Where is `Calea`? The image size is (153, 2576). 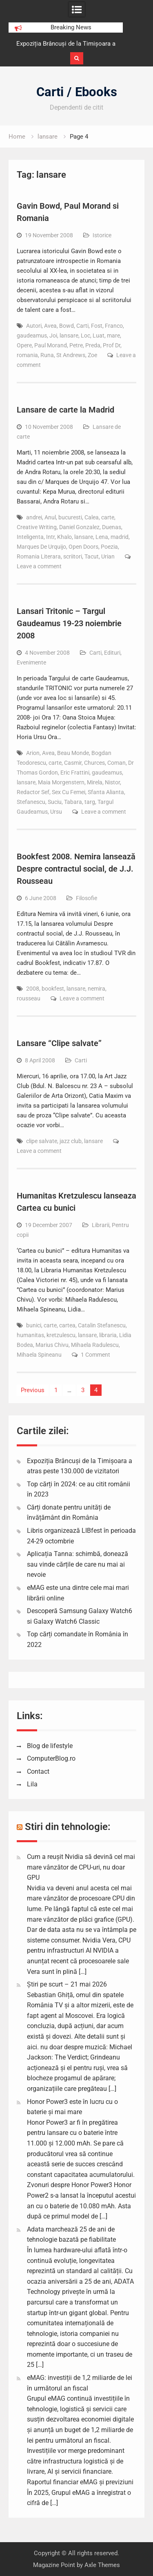 Calea is located at coordinates (91, 517).